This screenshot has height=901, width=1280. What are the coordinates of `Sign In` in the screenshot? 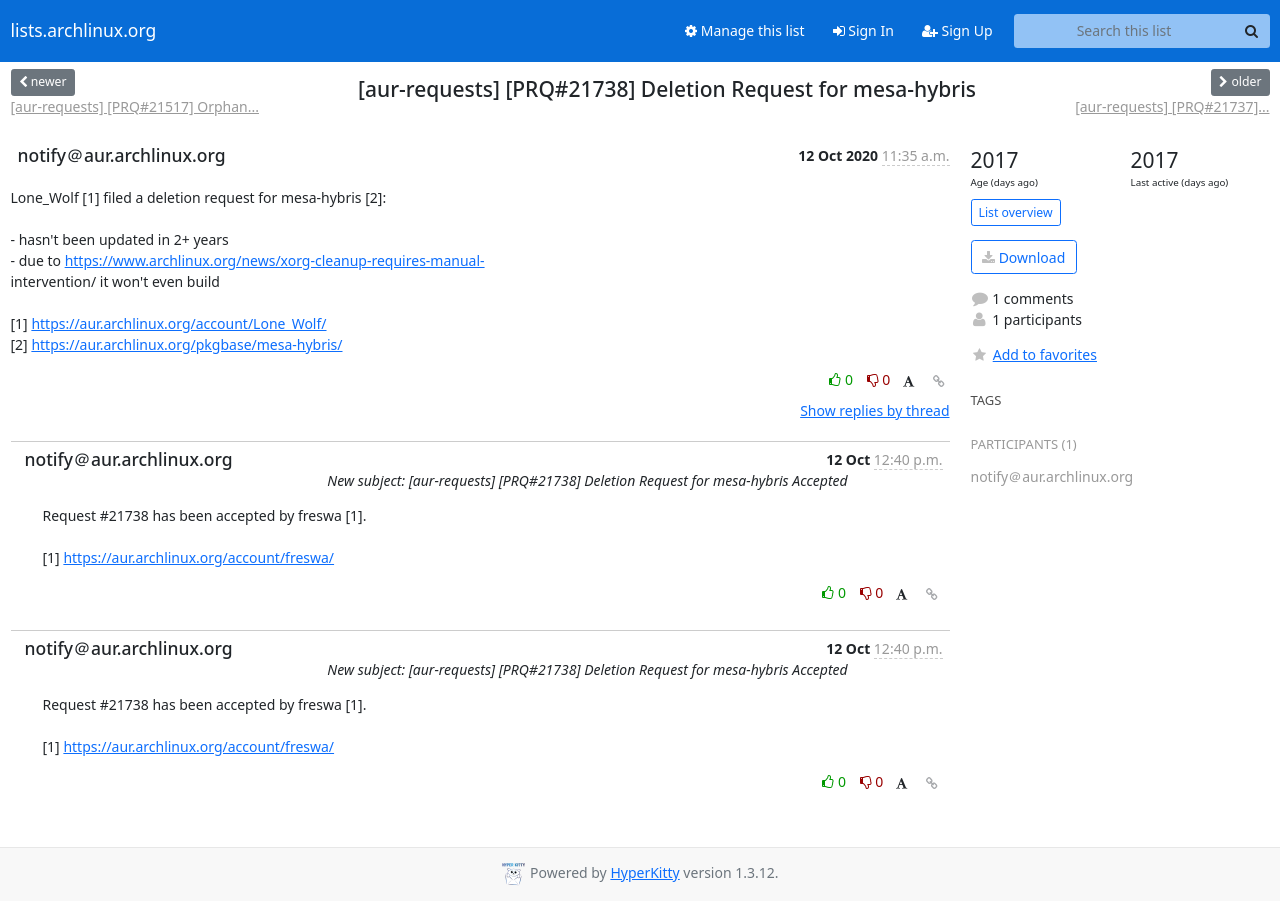 It's located at (863, 30).